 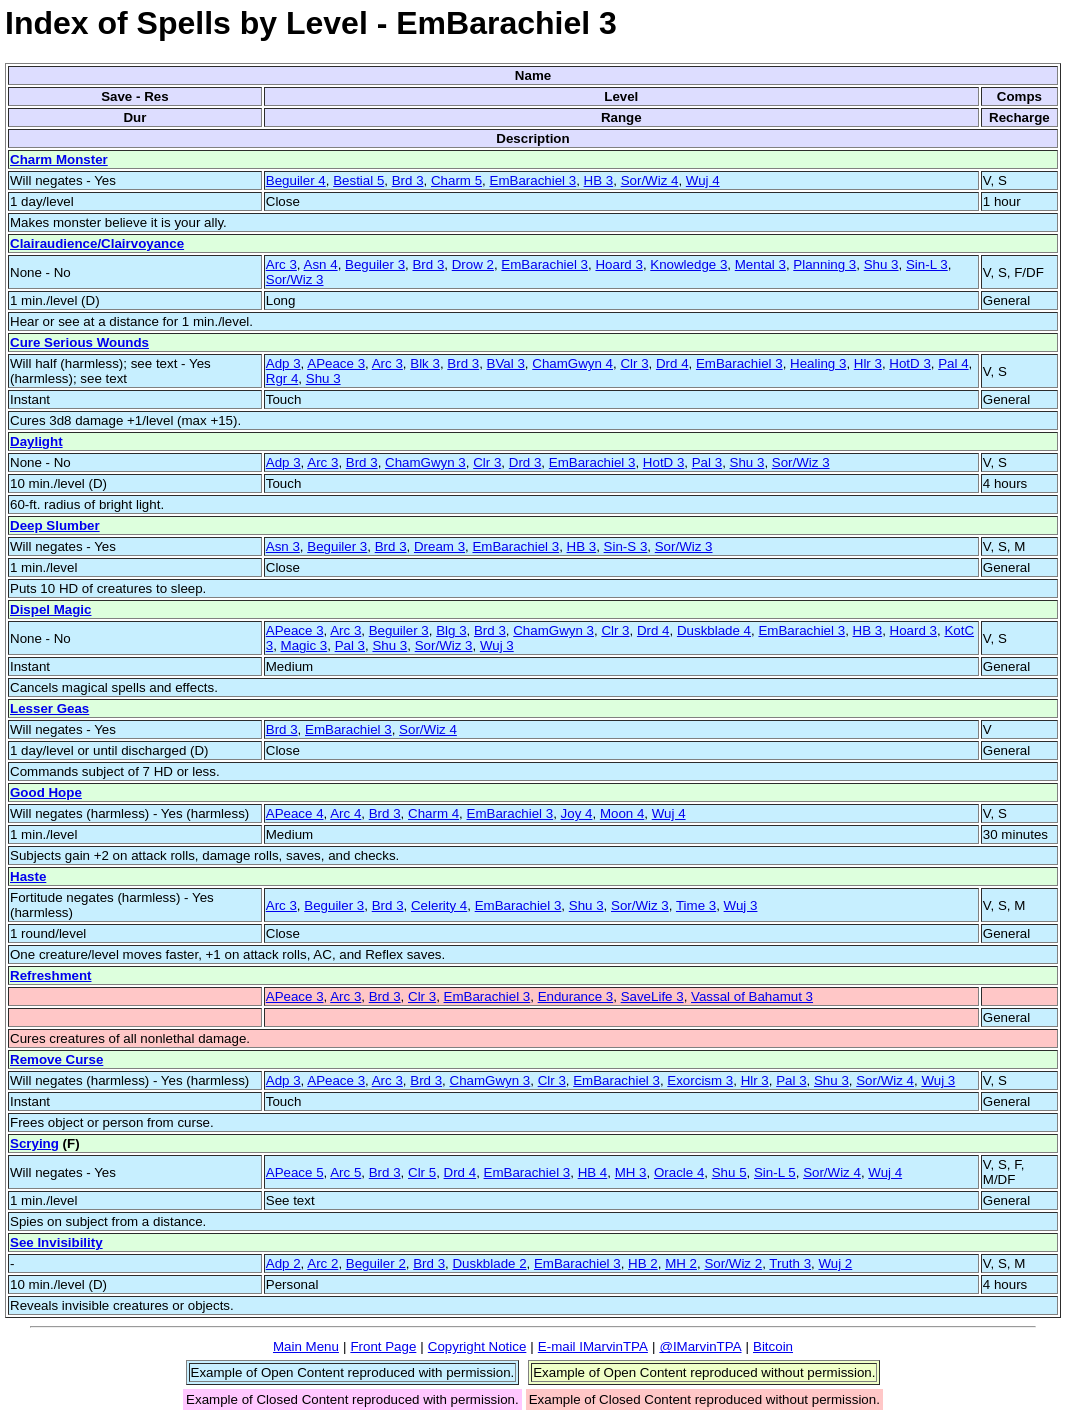 I want to click on EmBarachiel 3, so click(x=533, y=180).